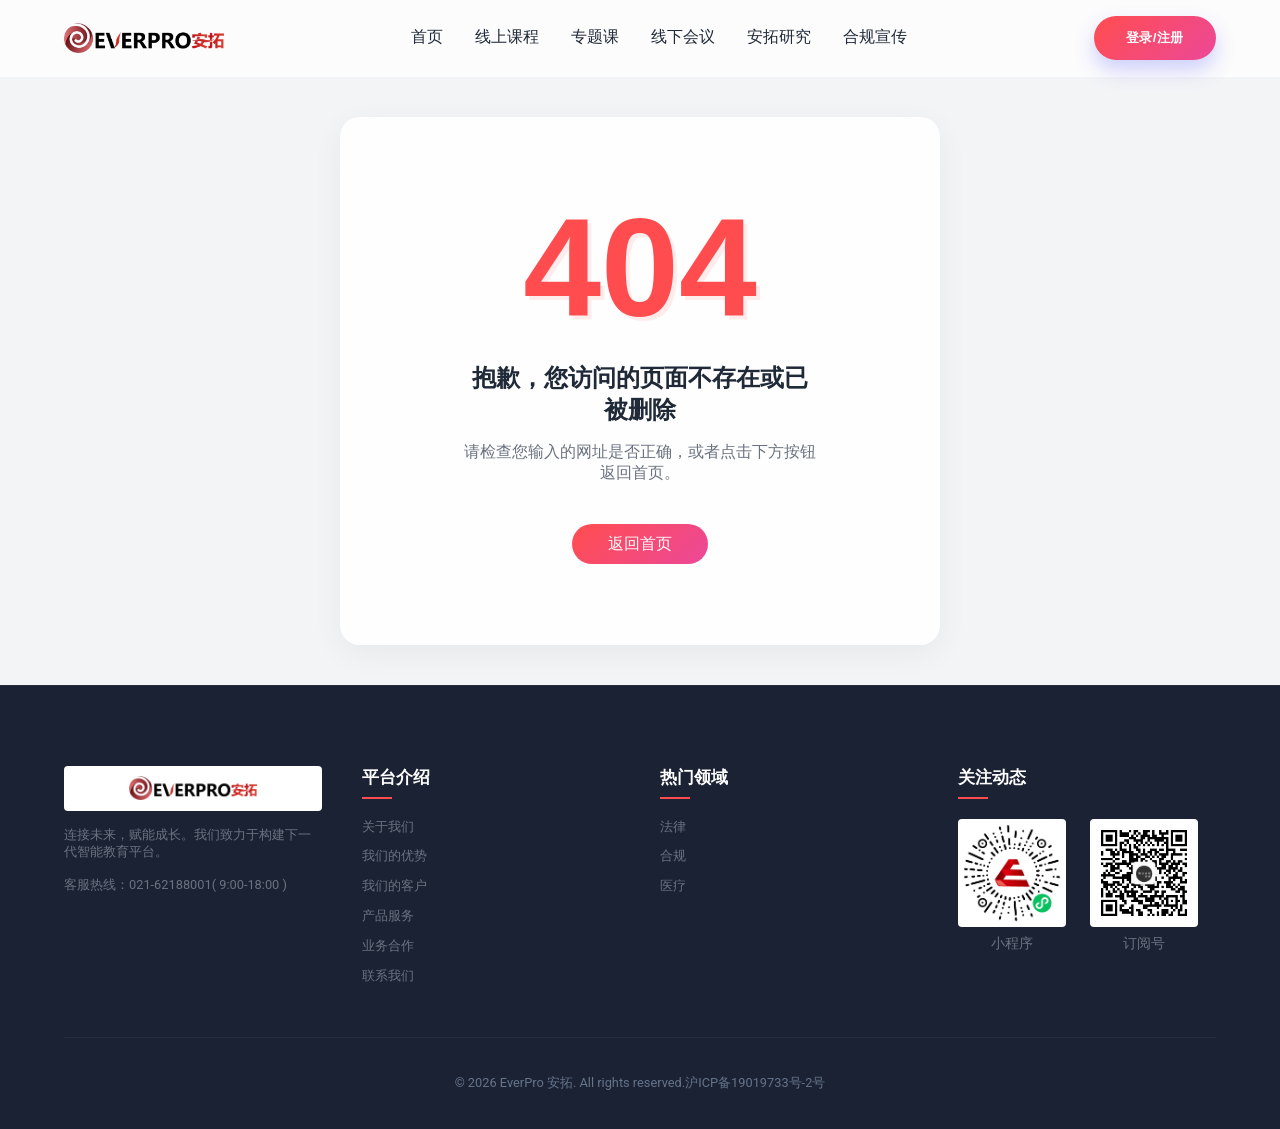  I want to click on 我们的客户, so click(394, 885).